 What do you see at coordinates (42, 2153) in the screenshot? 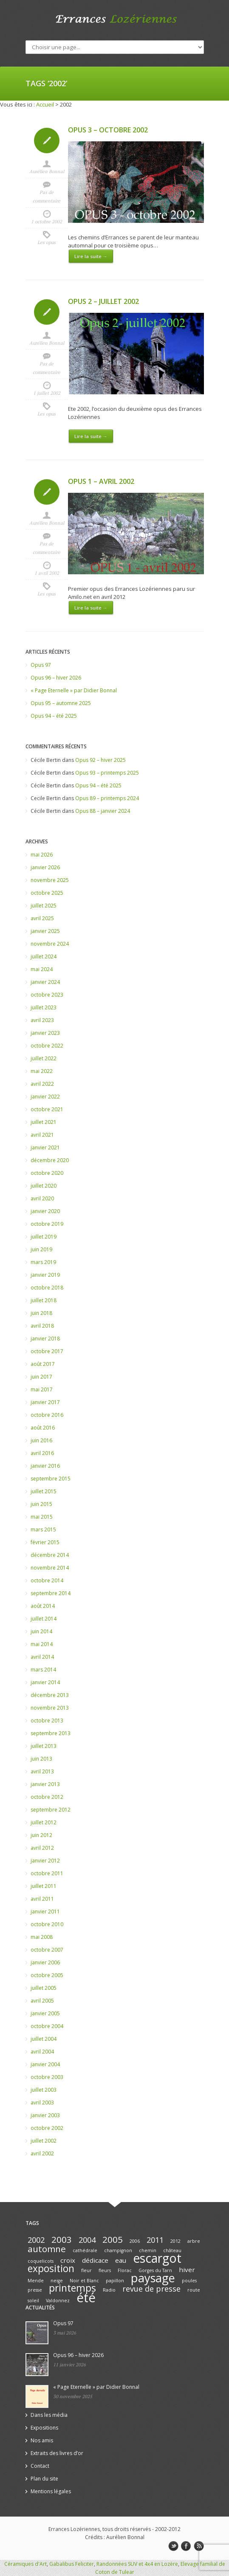
I see `avril 2002` at bounding box center [42, 2153].